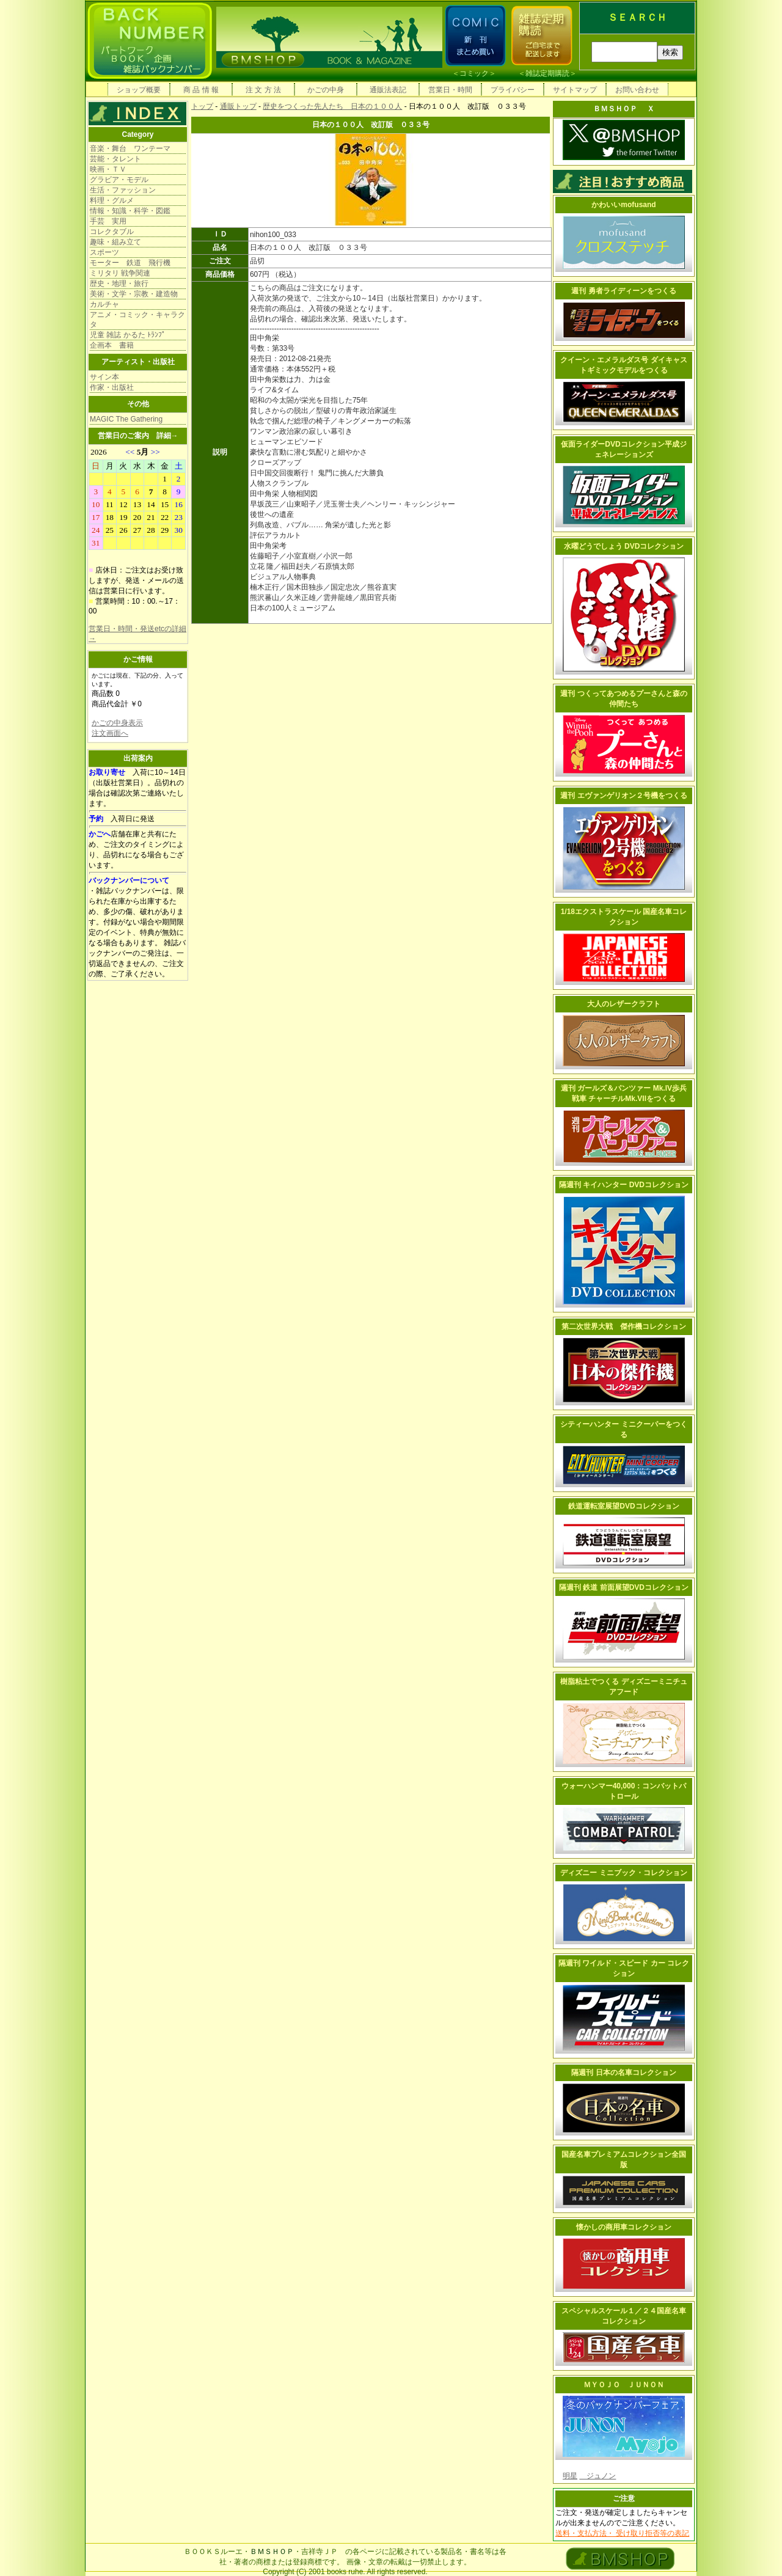  Describe the element at coordinates (547, 73) in the screenshot. I see `雑誌定期購読` at that location.